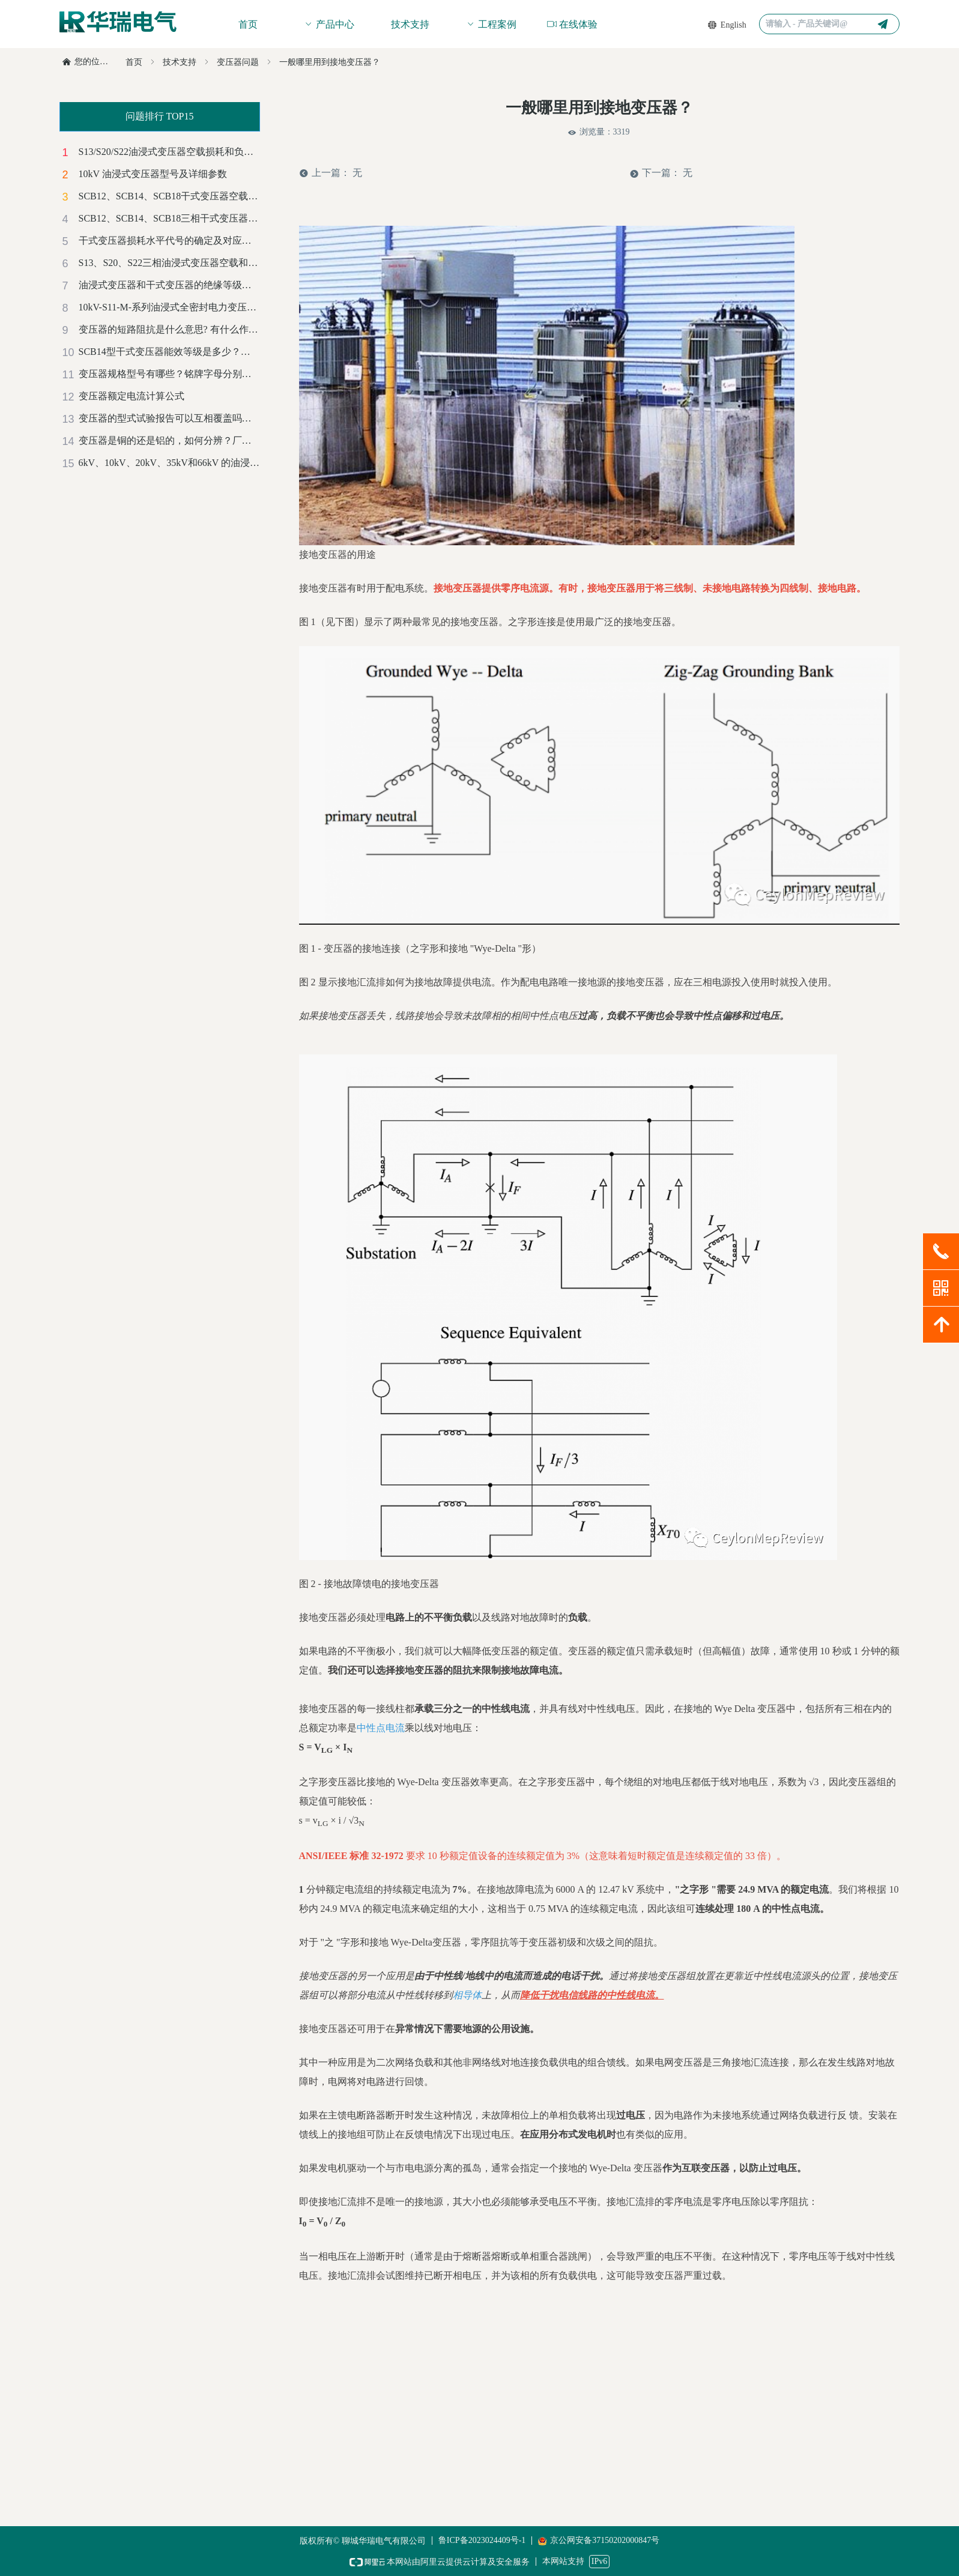 This screenshot has height=2576, width=959. Describe the element at coordinates (153, 174) in the screenshot. I see `10kV 油浸式变压器型号及详细参数` at that location.